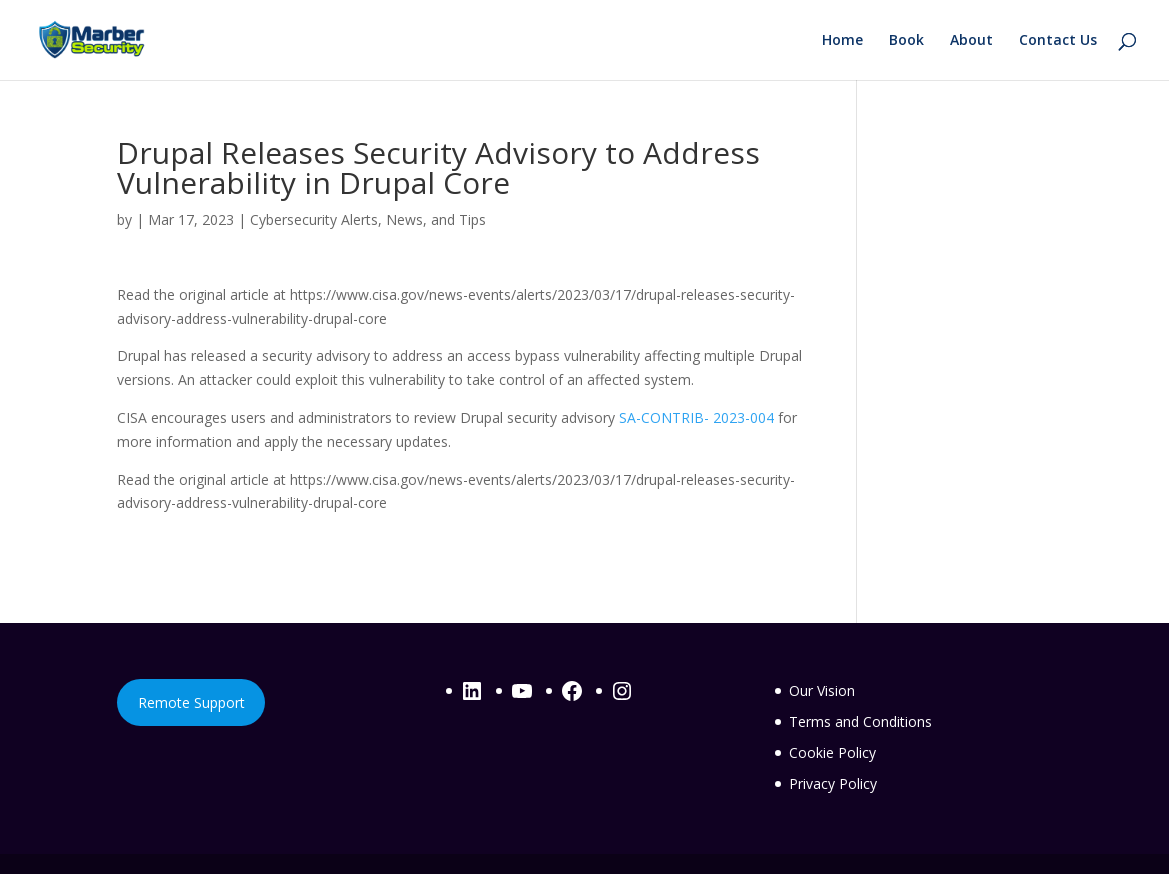 Image resolution: width=1169 pixels, height=874 pixels. What do you see at coordinates (842, 41) in the screenshot?
I see `Home` at bounding box center [842, 41].